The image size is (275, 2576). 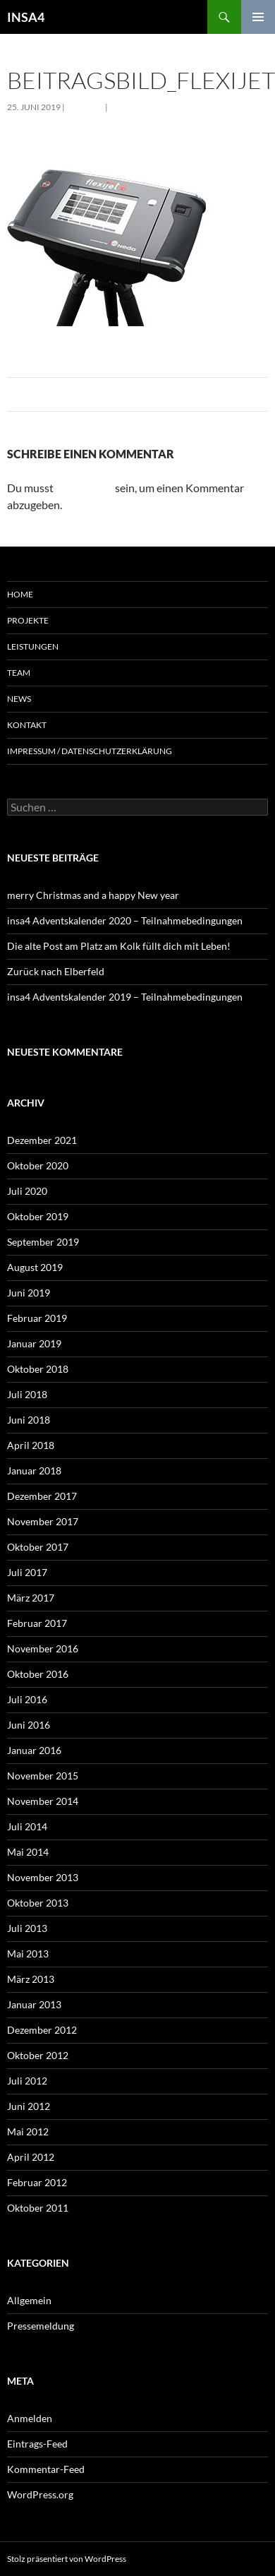 I want to click on Oktober 2019, so click(x=37, y=1216).